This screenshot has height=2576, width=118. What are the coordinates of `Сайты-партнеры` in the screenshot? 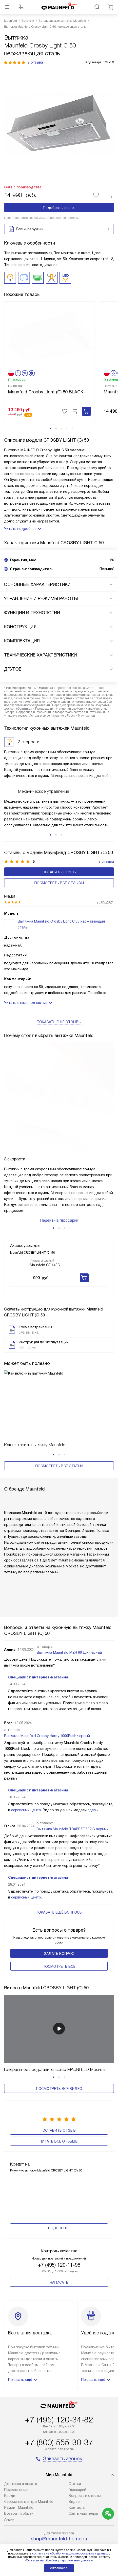 It's located at (83, 2452).